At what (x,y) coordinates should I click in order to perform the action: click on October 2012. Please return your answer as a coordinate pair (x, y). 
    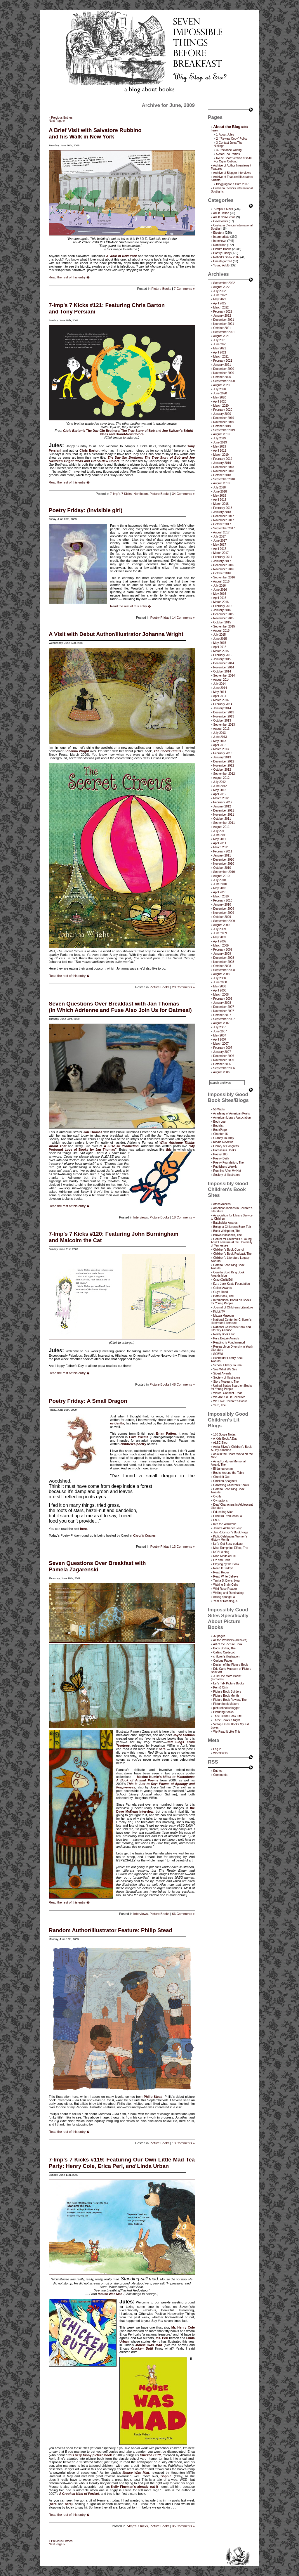
    Looking at the image, I should click on (222, 769).